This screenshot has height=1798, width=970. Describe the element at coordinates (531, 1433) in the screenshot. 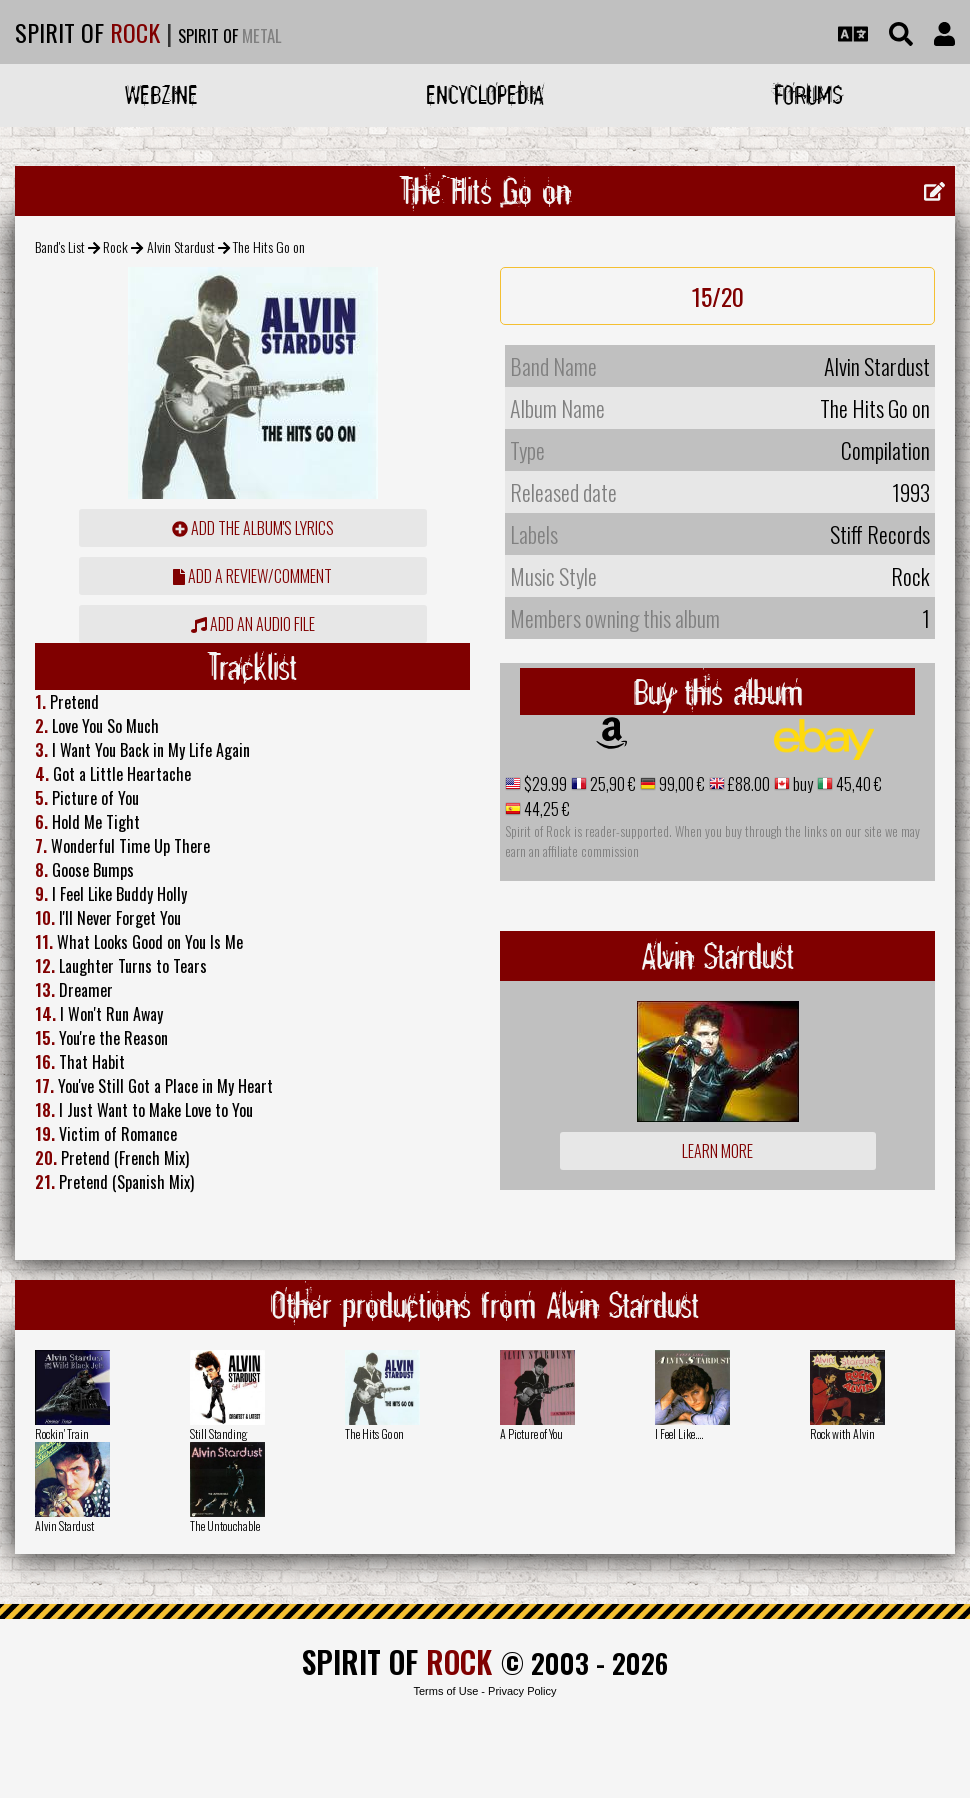

I see `A Picture of You` at that location.